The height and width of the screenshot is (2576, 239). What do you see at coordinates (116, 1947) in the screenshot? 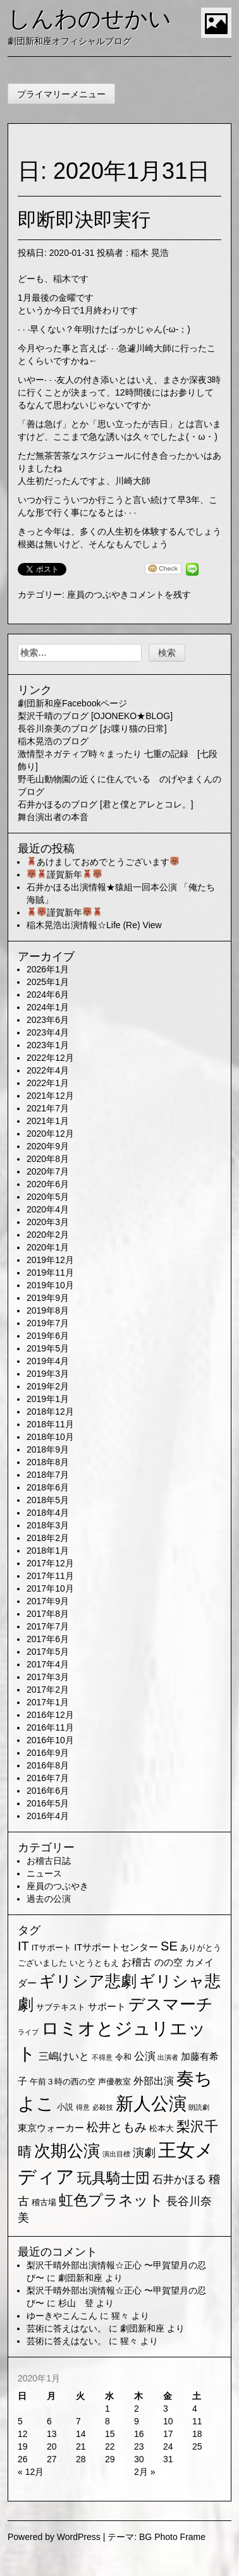
I see `ITサポートセンター [ITサポートセンター (3個の項目)]` at bounding box center [116, 1947].